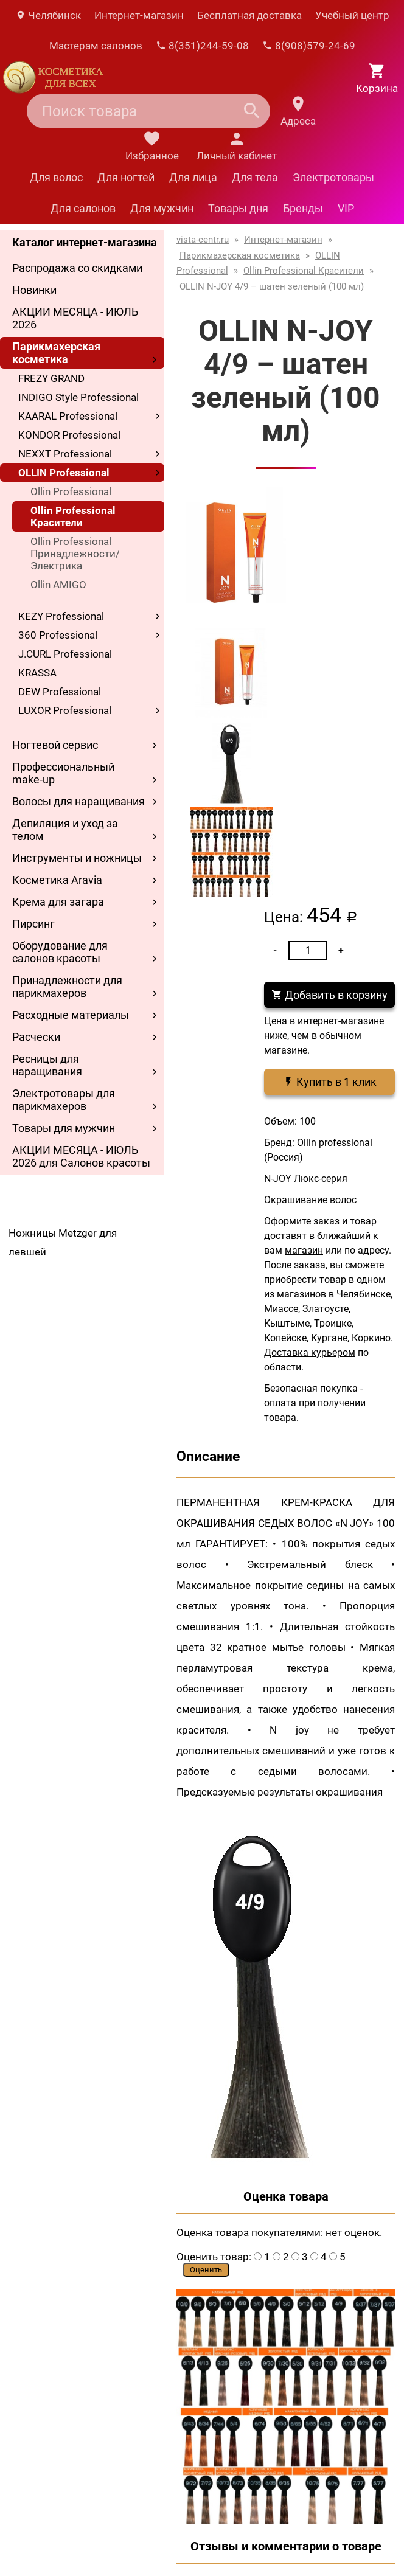 The width and height of the screenshot is (404, 2576). What do you see at coordinates (255, 177) in the screenshot?
I see `Для тела` at bounding box center [255, 177].